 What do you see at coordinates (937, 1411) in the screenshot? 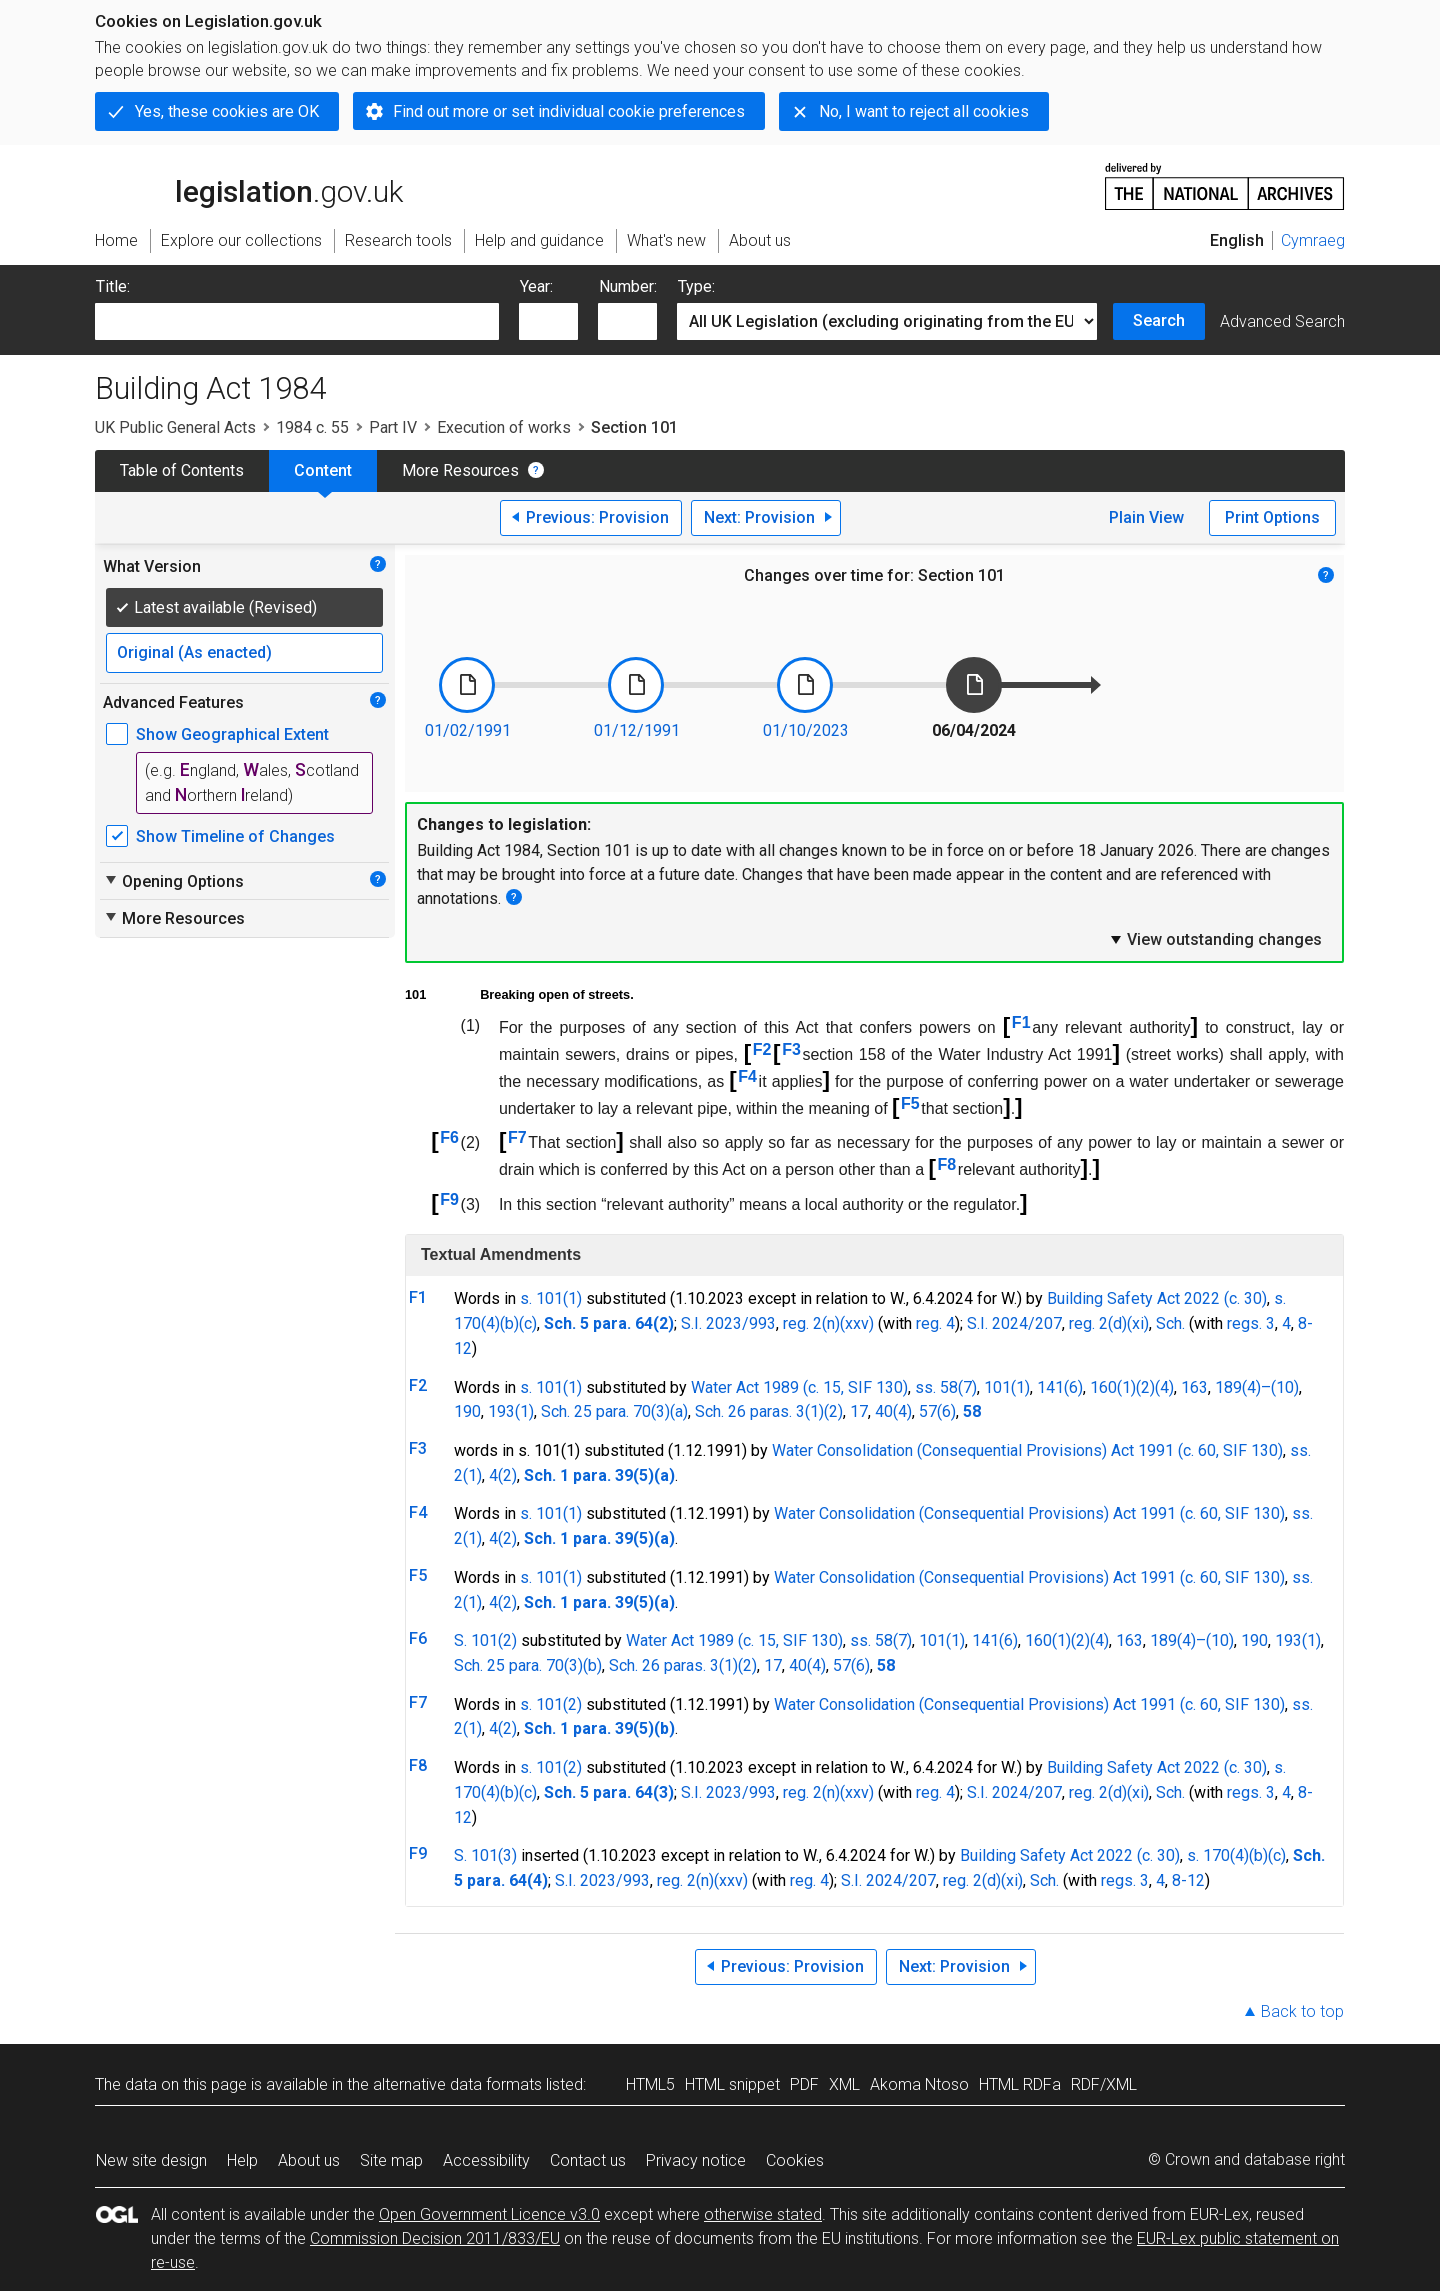
I see `57(6)` at bounding box center [937, 1411].